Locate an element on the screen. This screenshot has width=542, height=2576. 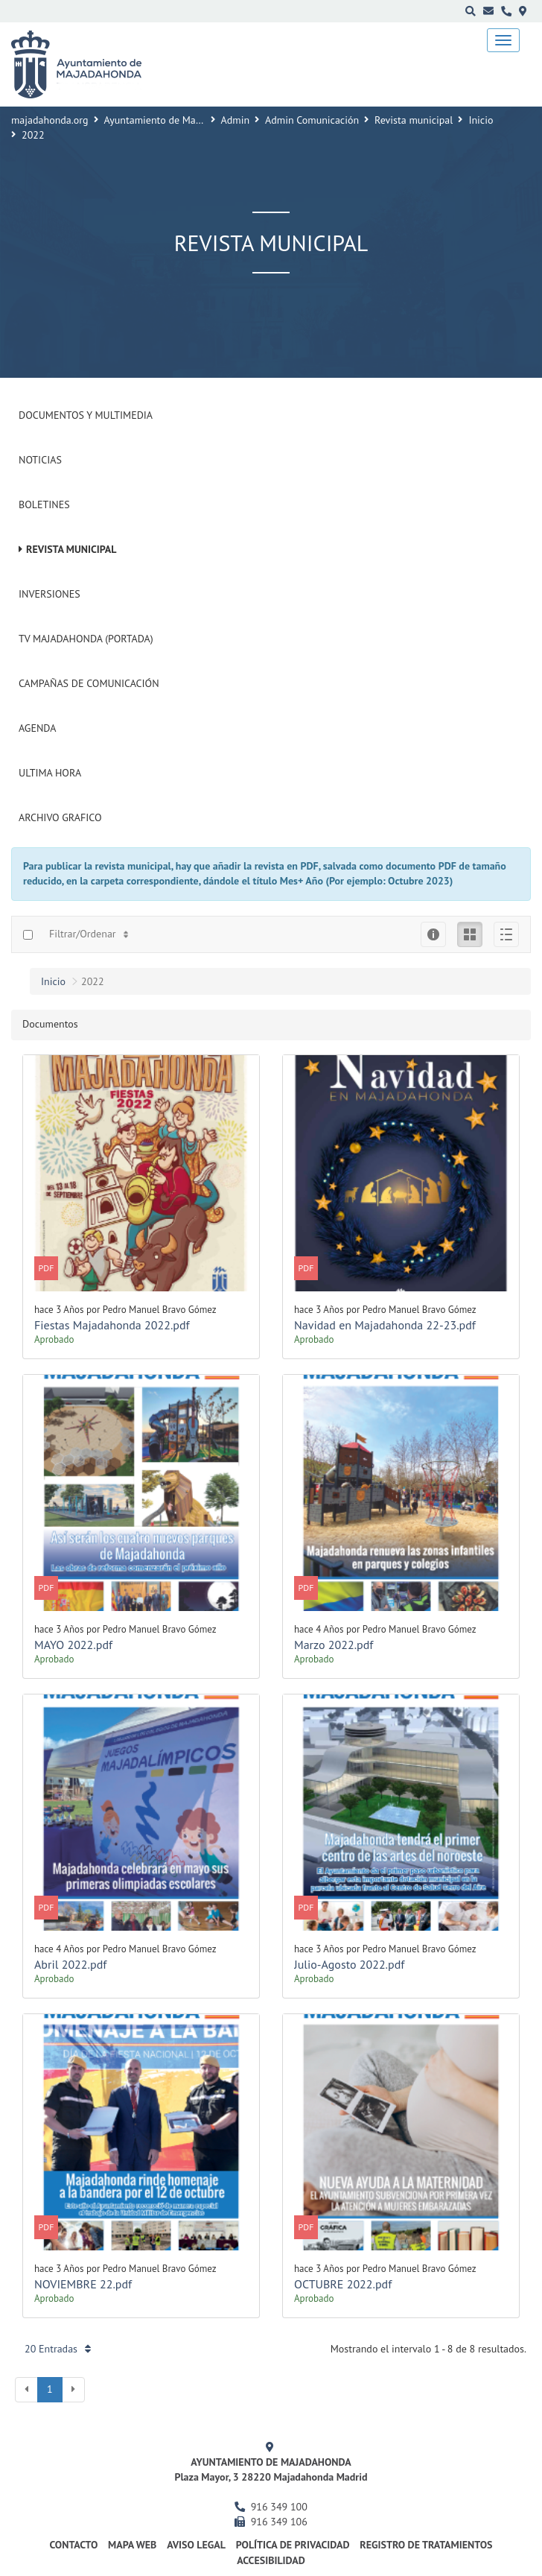
NOVIEMBRE 22.pdf is located at coordinates (83, 2283).